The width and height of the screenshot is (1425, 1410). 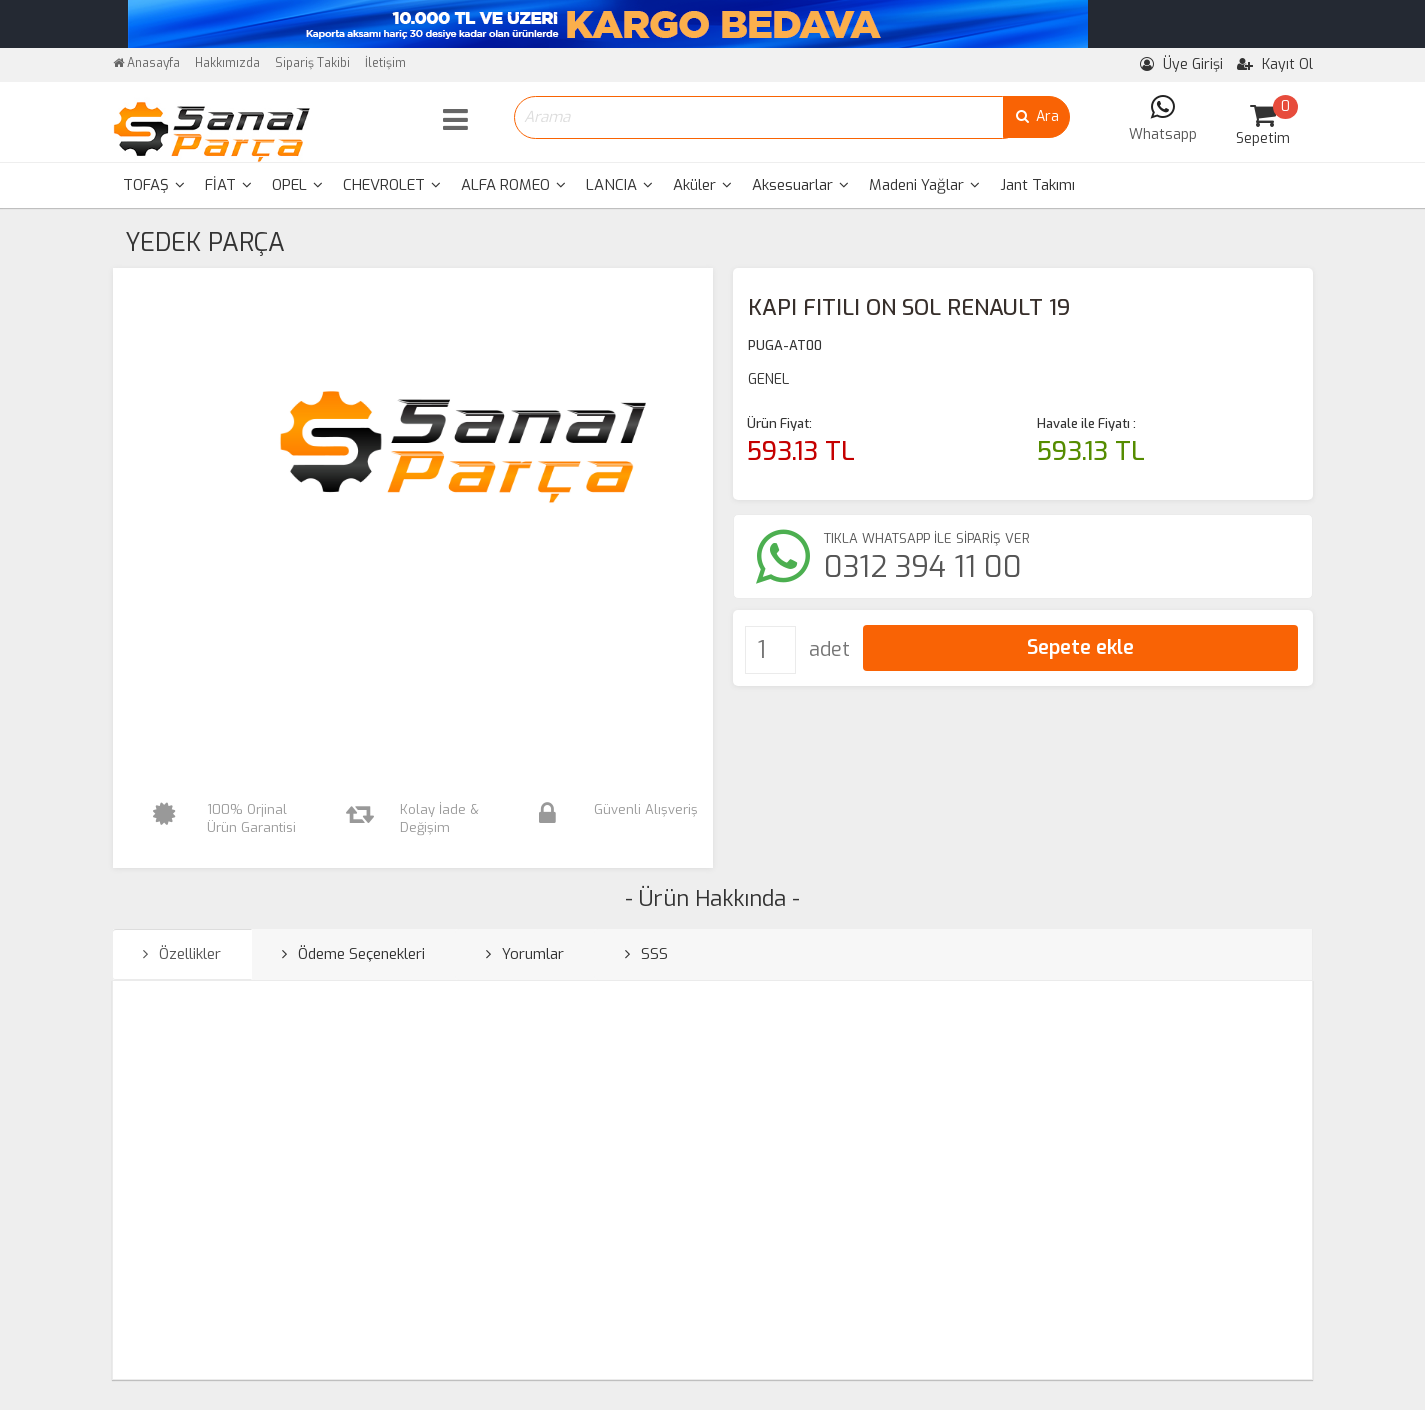 I want to click on Yorumlar [tab], so click(x=525, y=954).